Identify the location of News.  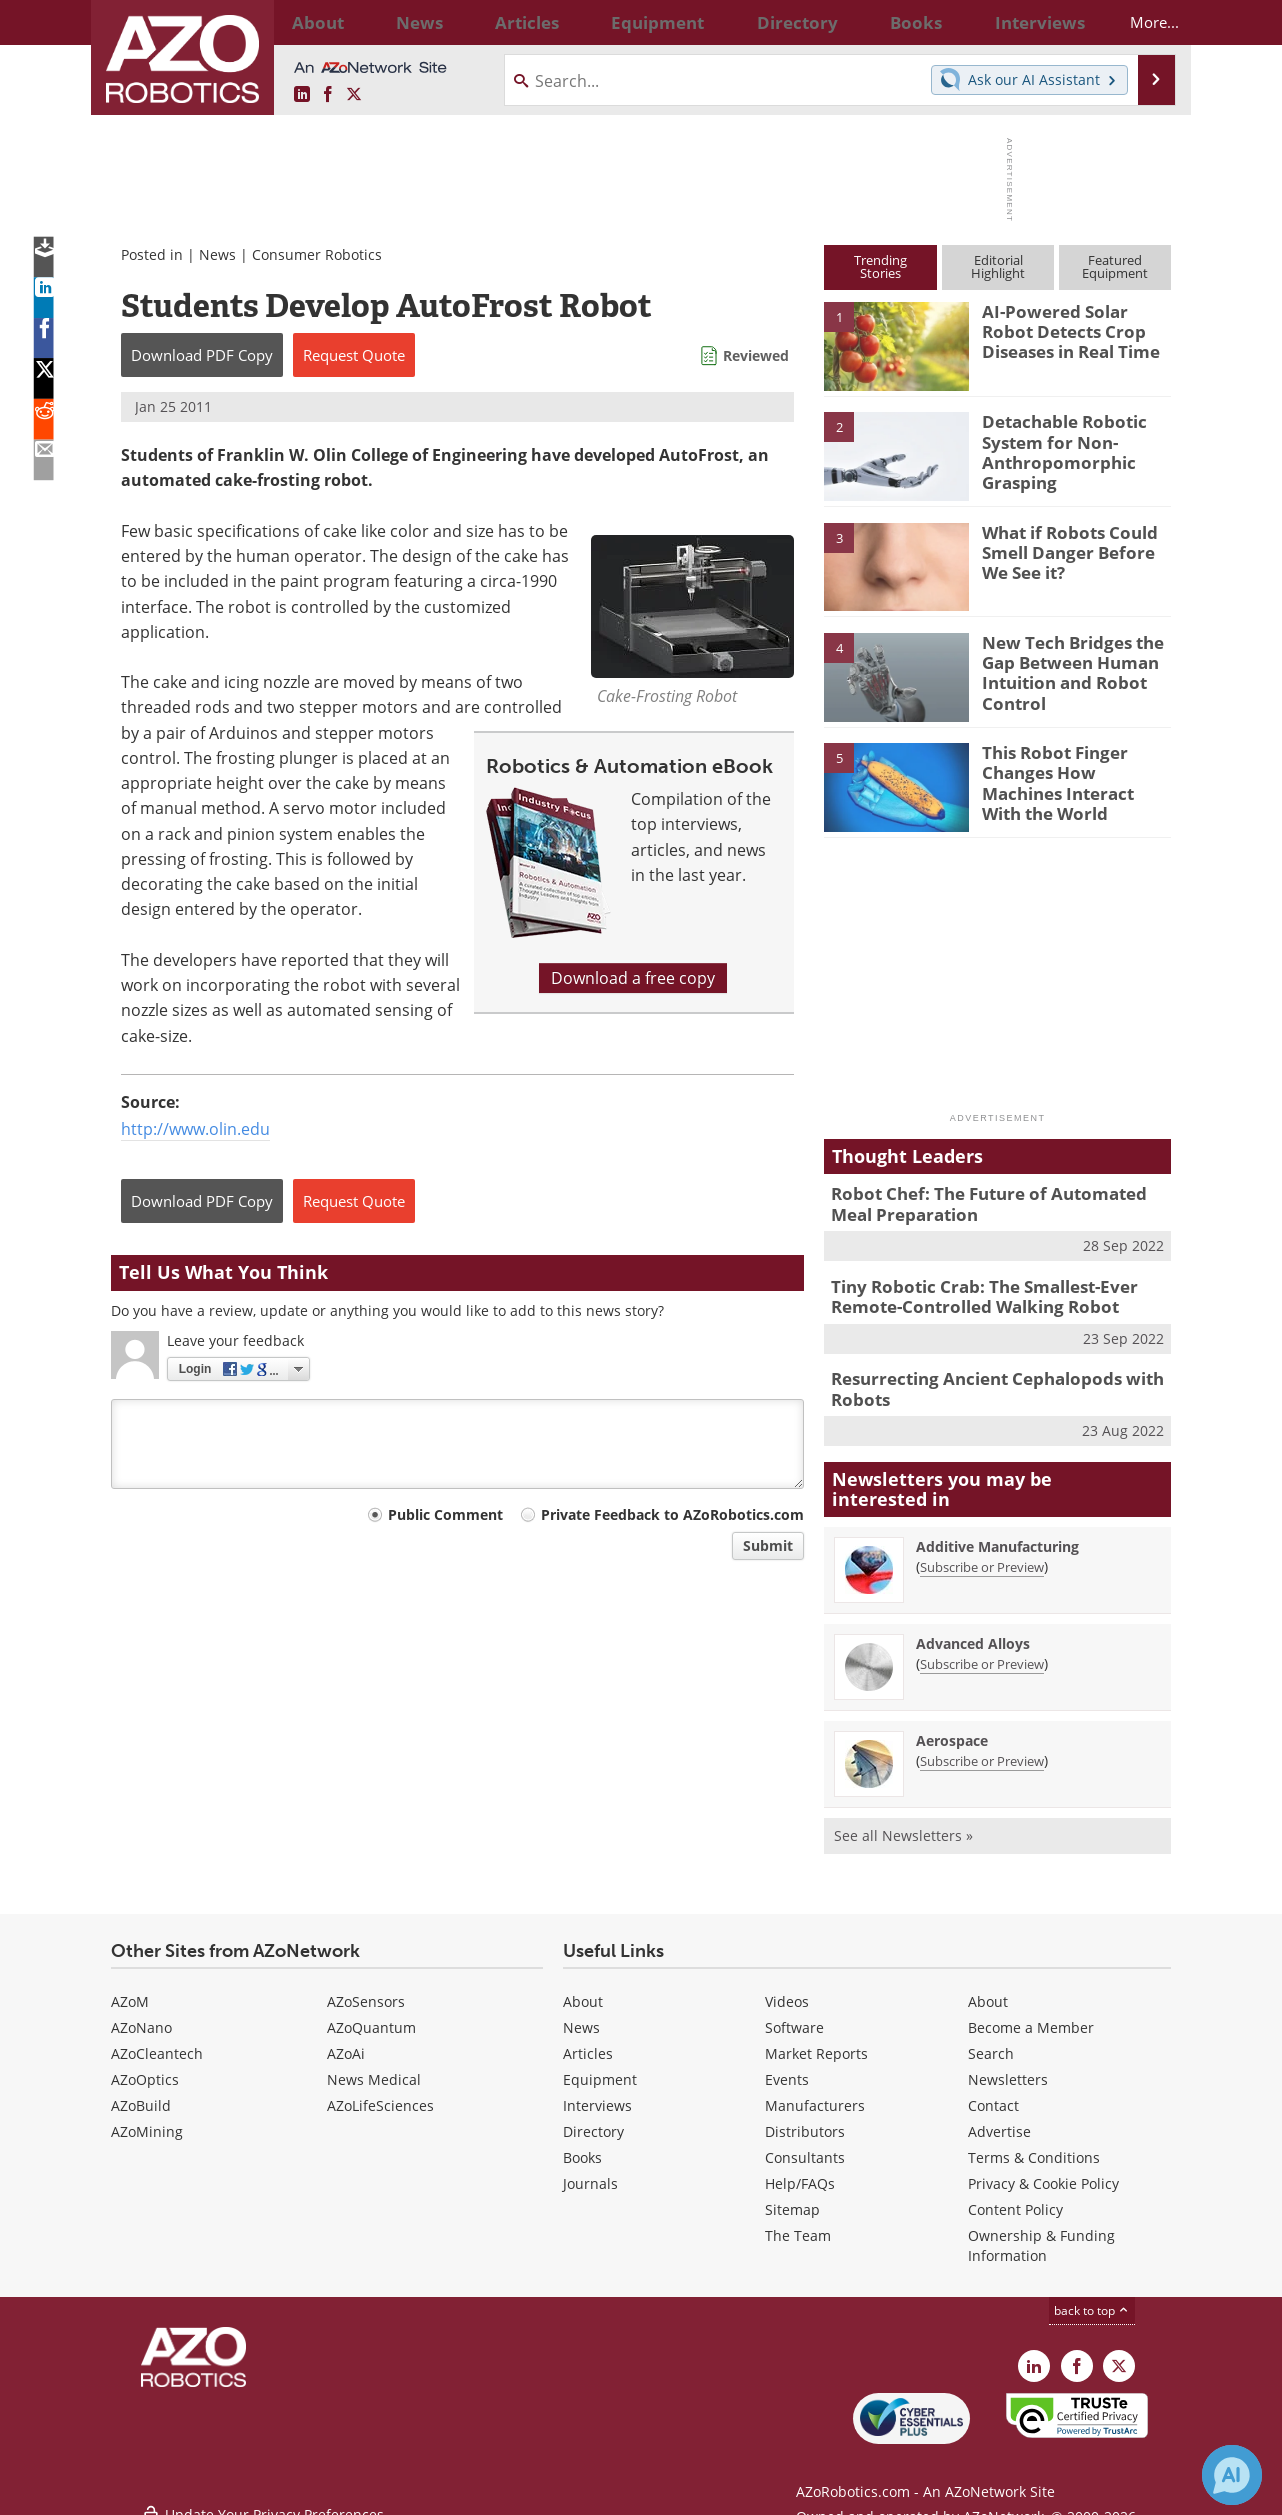
(217, 254).